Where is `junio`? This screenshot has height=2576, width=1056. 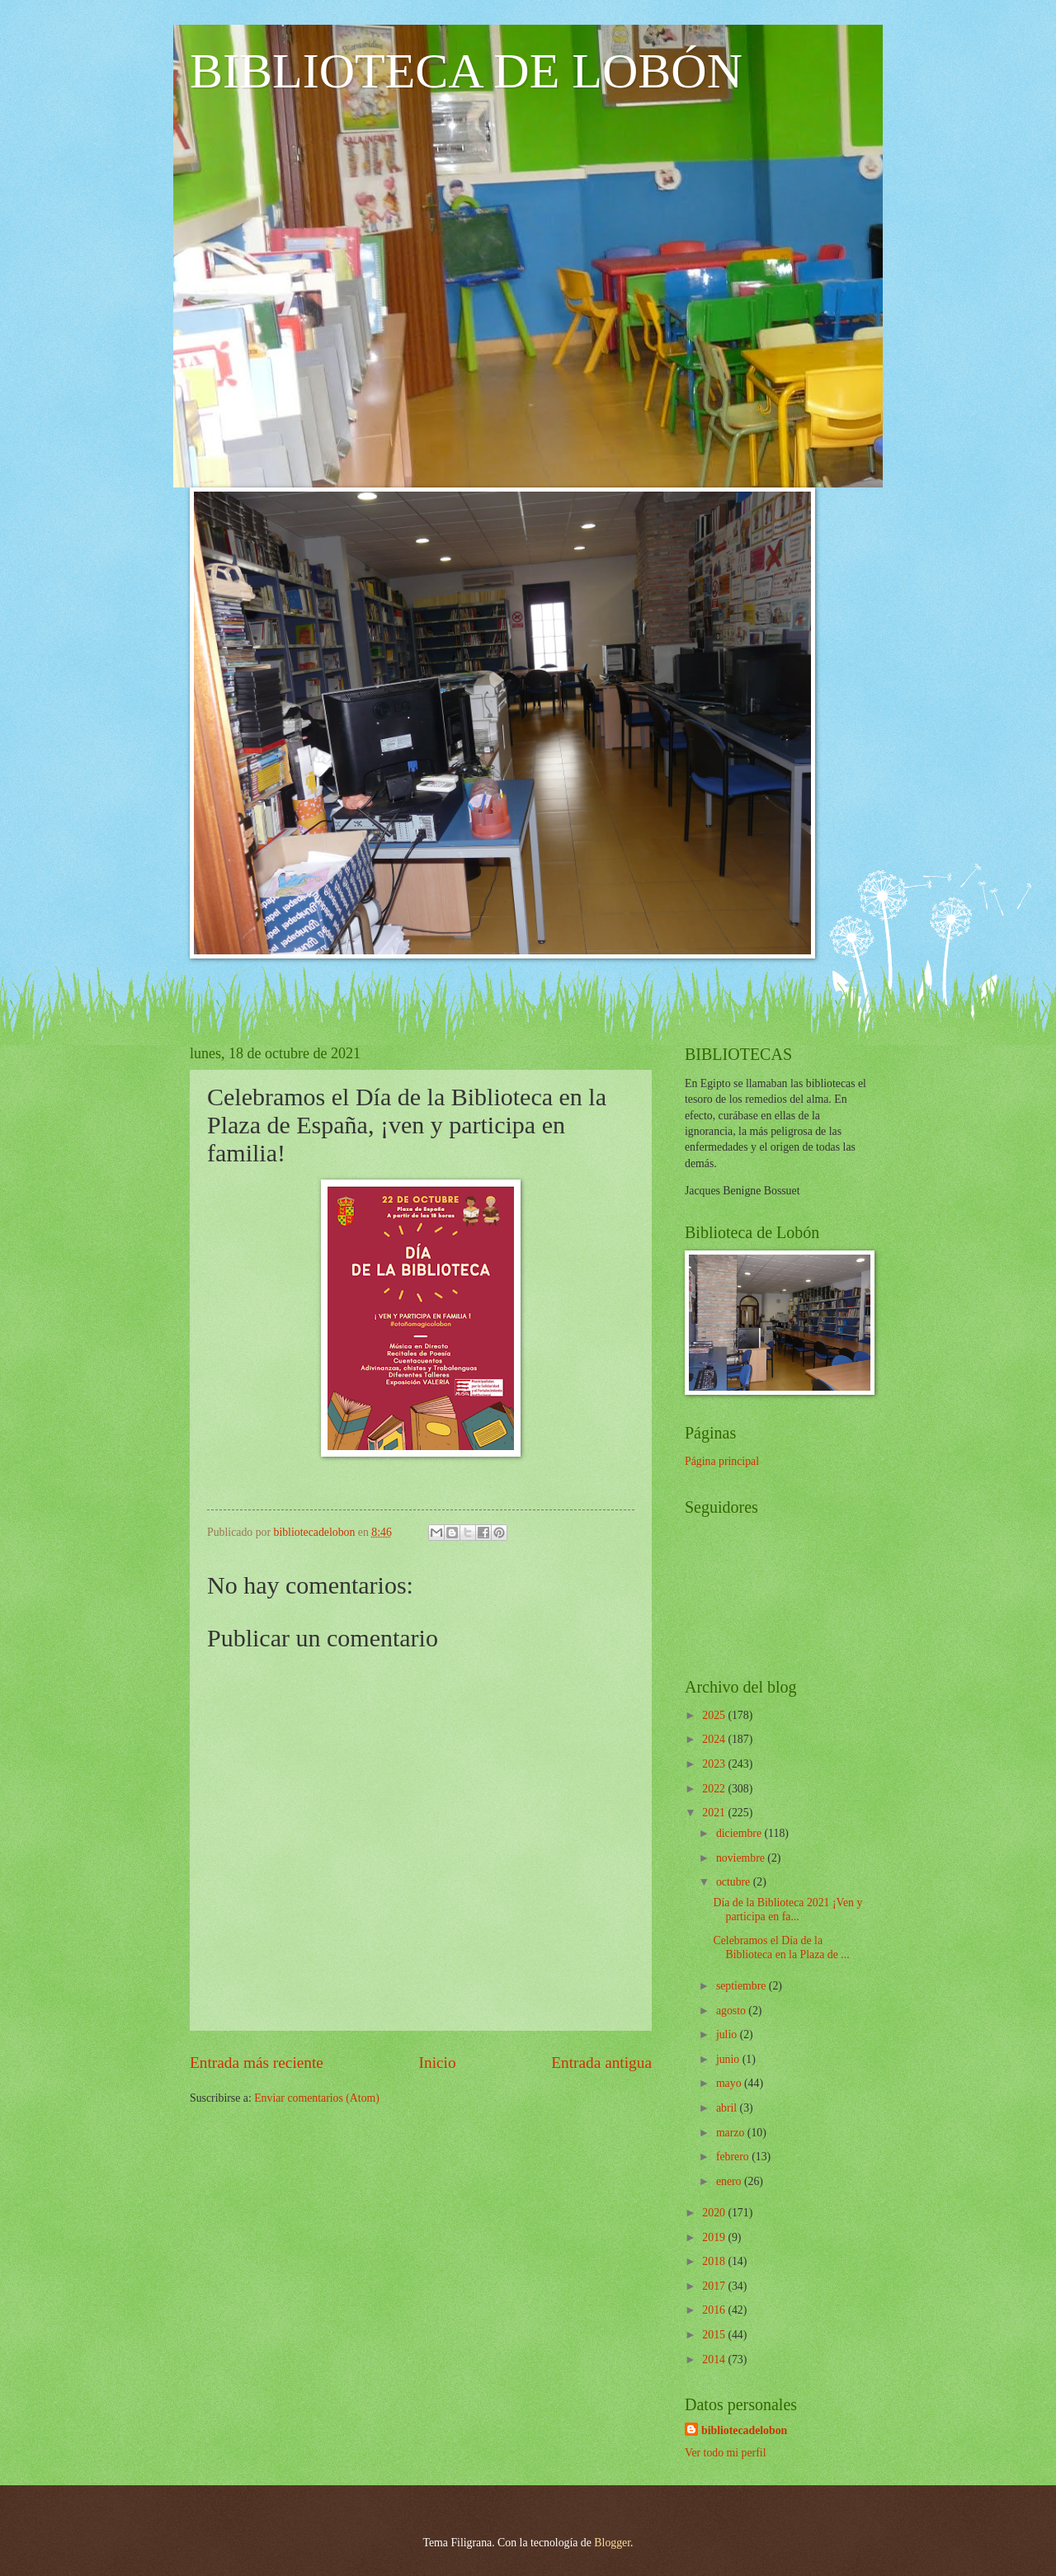 junio is located at coordinates (729, 2059).